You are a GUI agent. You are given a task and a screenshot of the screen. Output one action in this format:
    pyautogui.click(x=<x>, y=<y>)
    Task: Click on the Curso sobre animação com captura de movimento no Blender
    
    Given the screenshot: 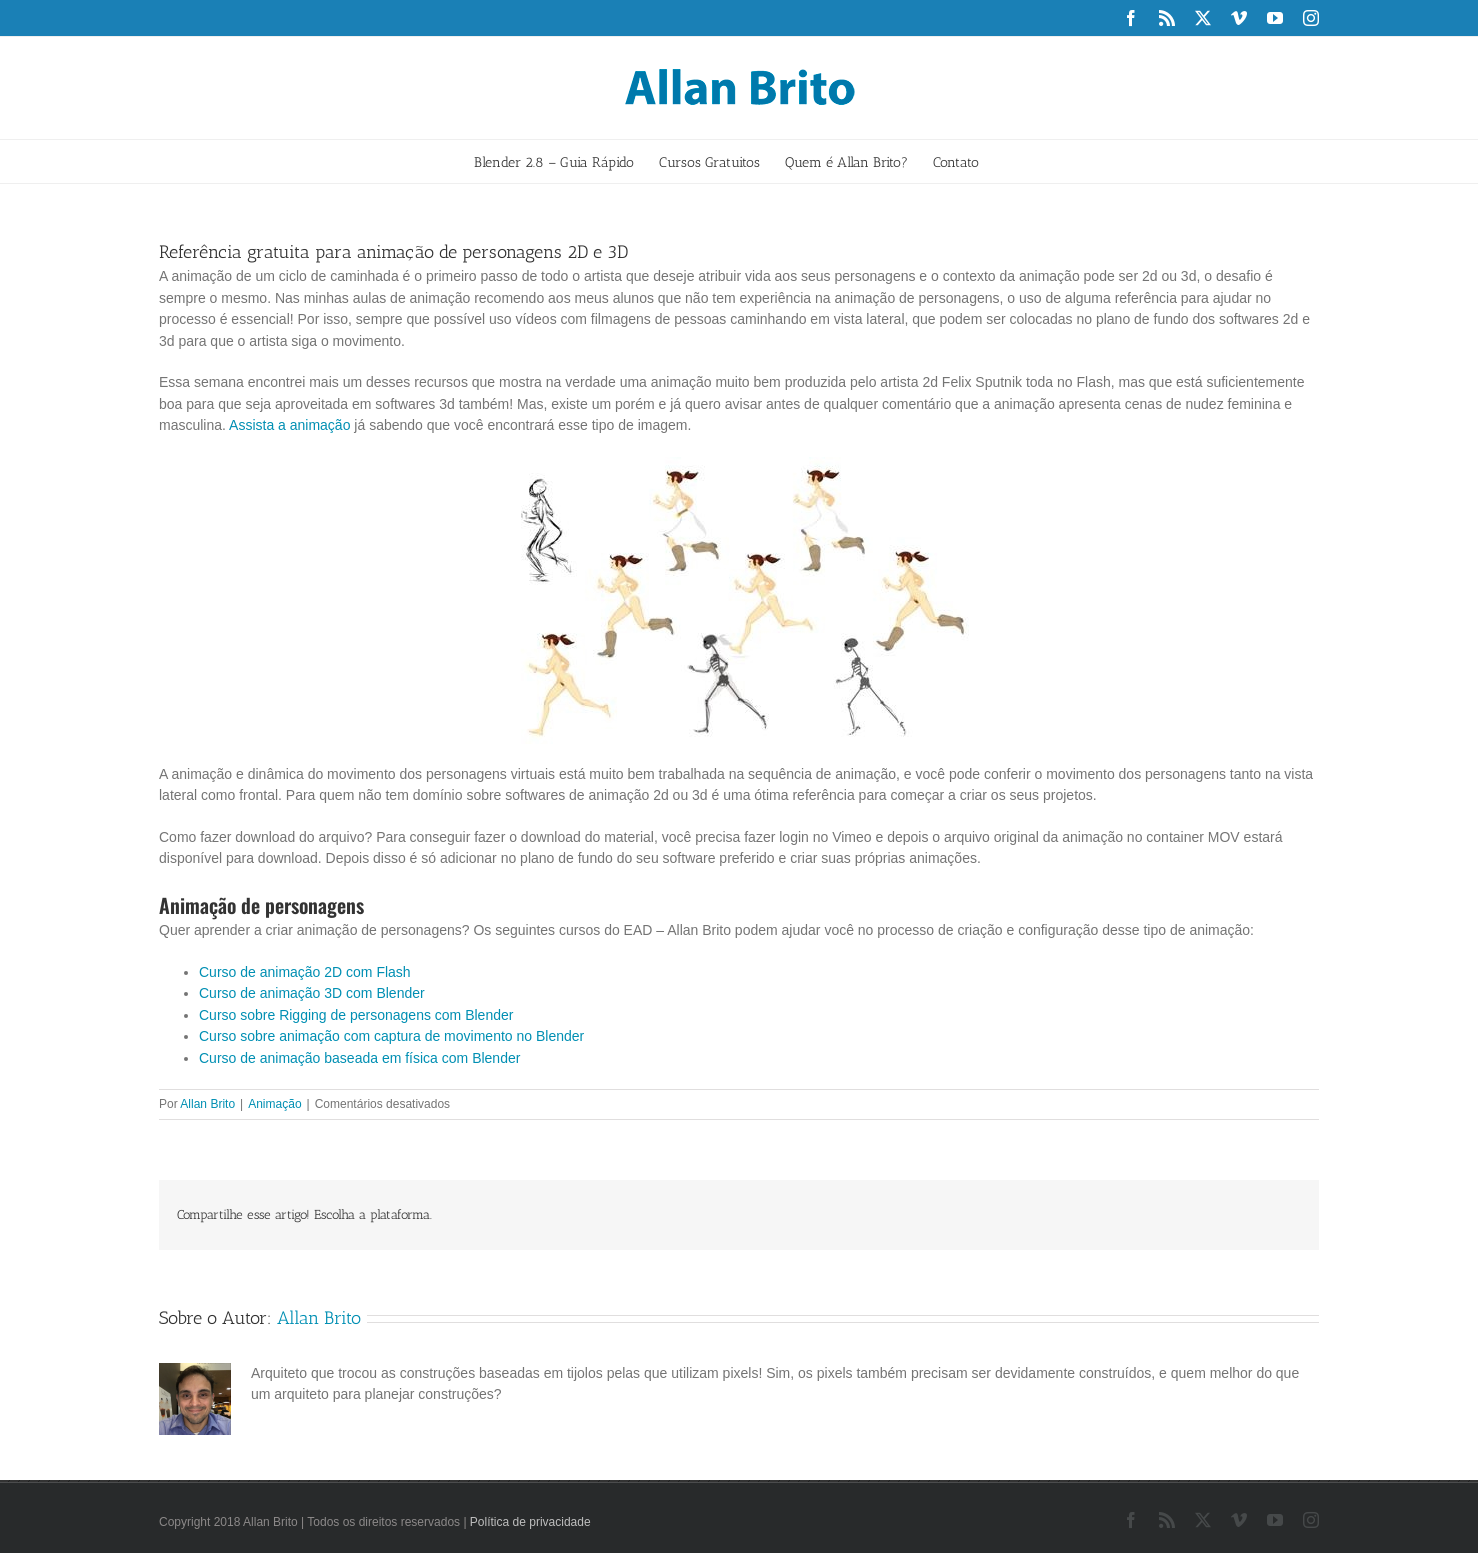 What is the action you would take?
    pyautogui.click(x=391, y=1036)
    